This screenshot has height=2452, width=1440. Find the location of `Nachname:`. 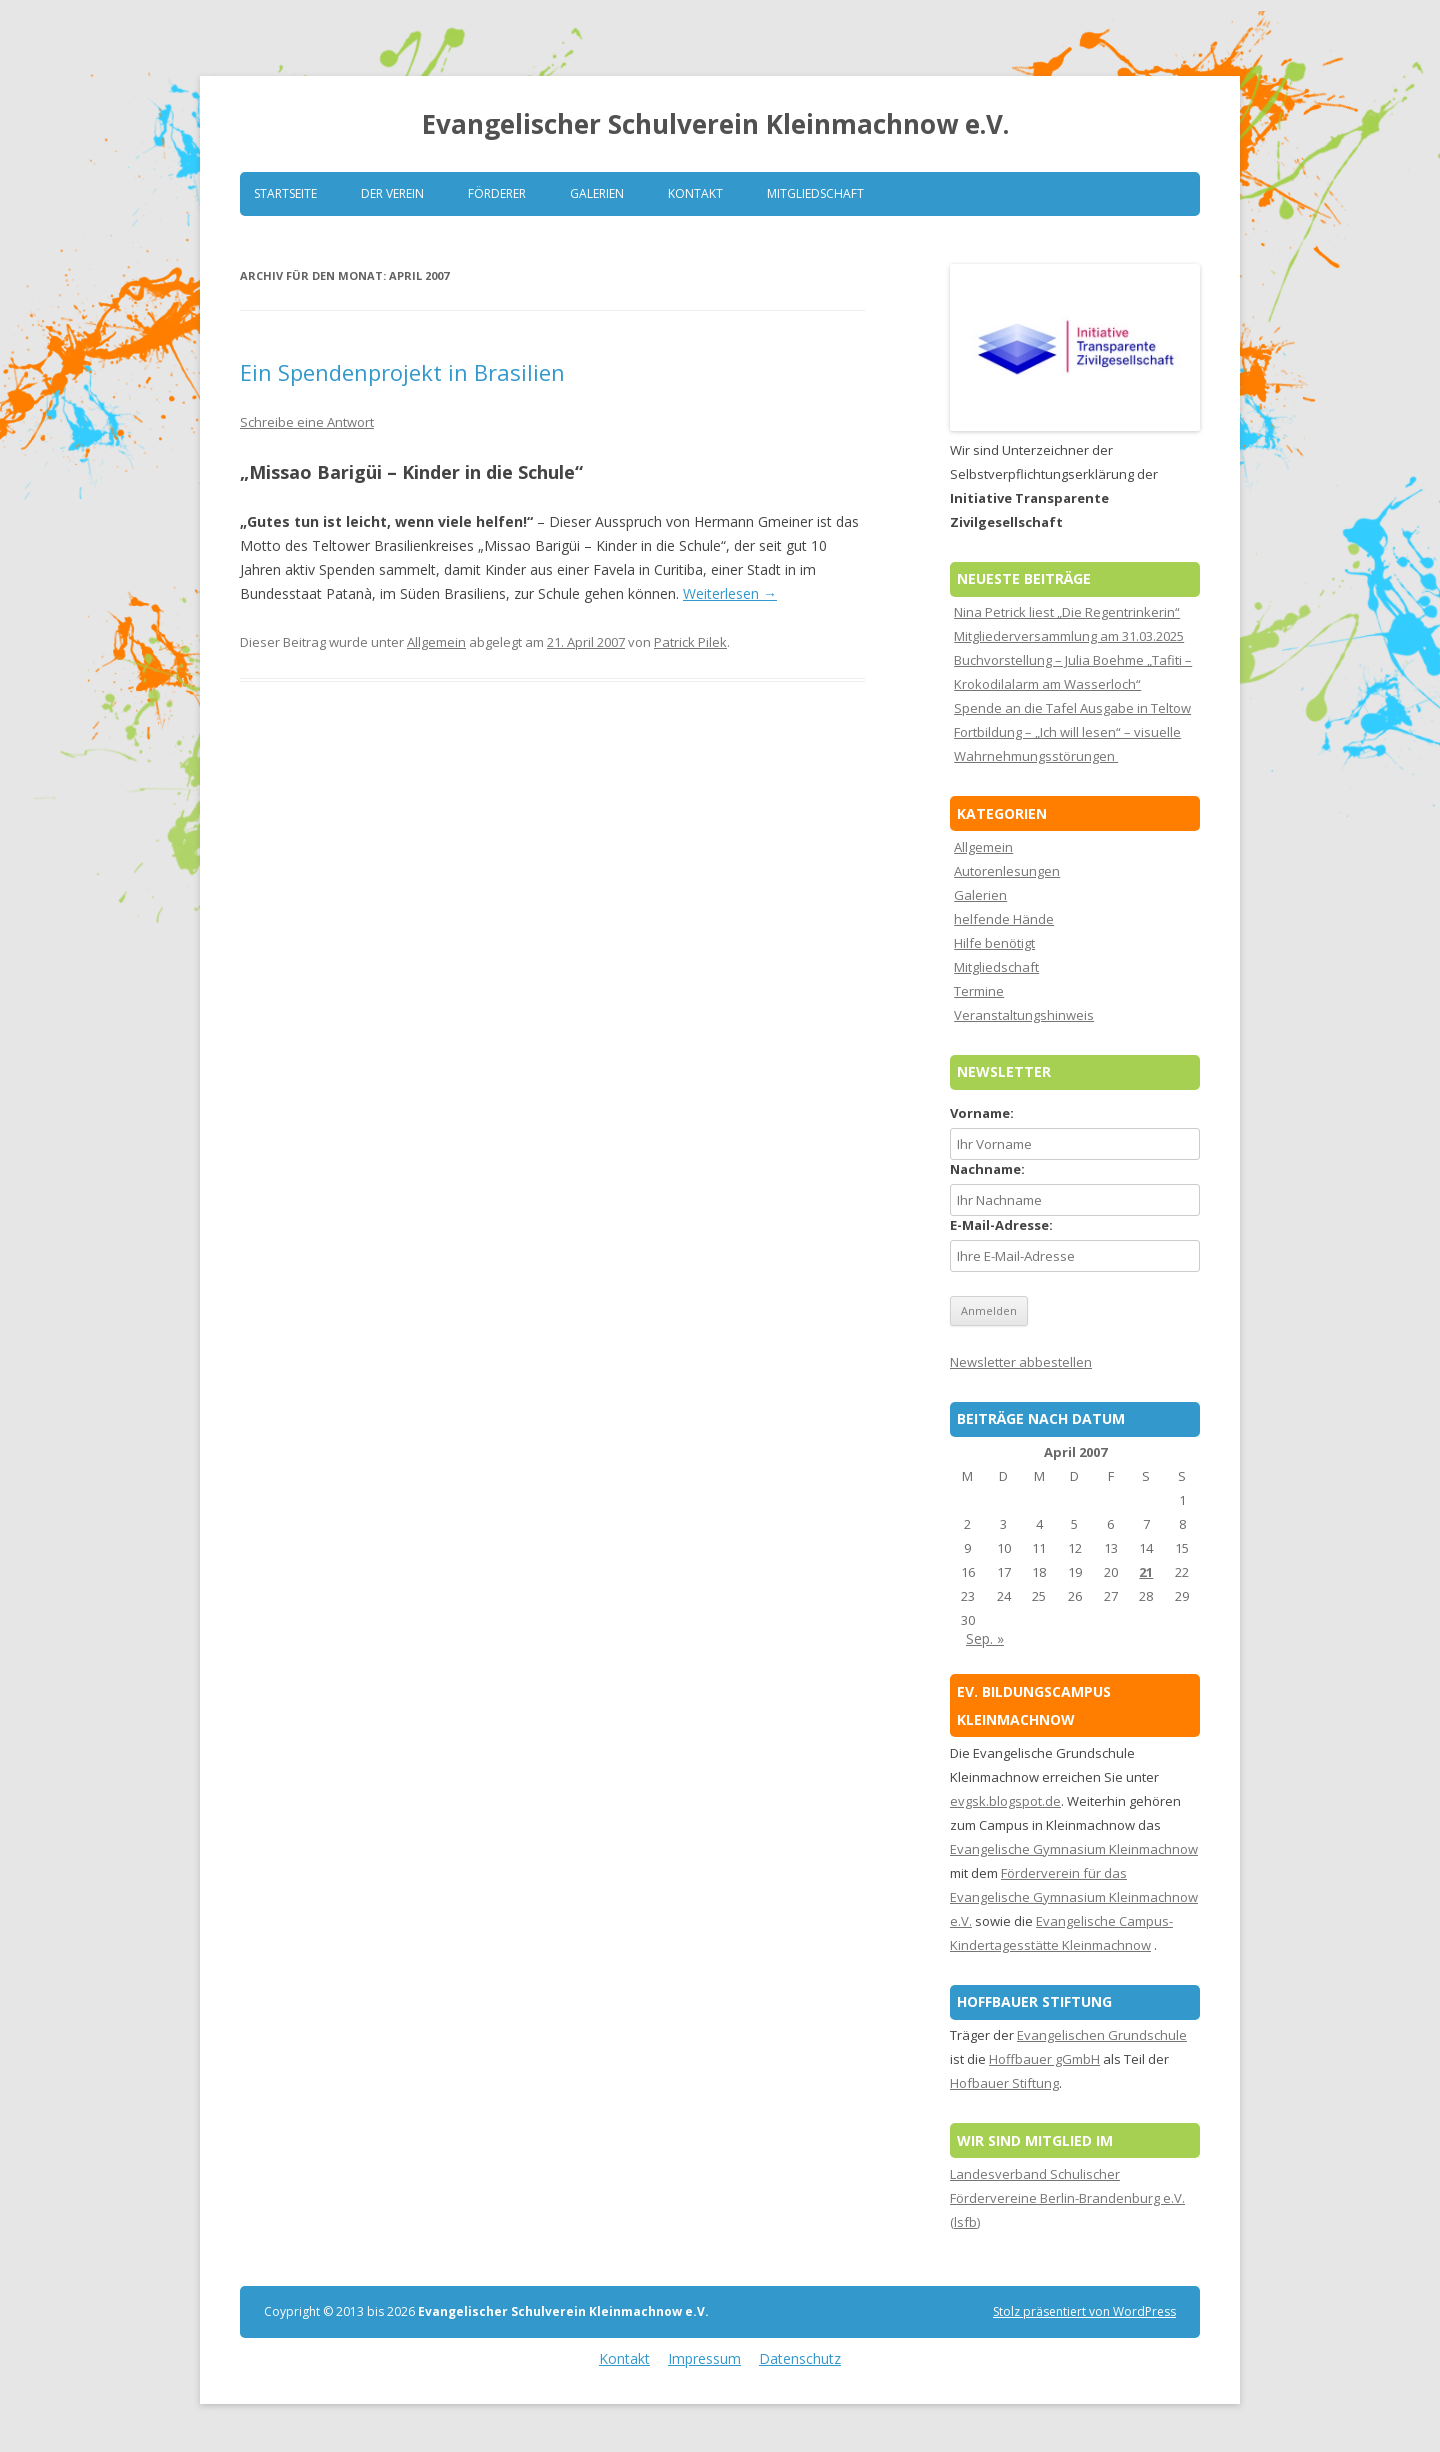

Nachname: is located at coordinates (987, 1169).